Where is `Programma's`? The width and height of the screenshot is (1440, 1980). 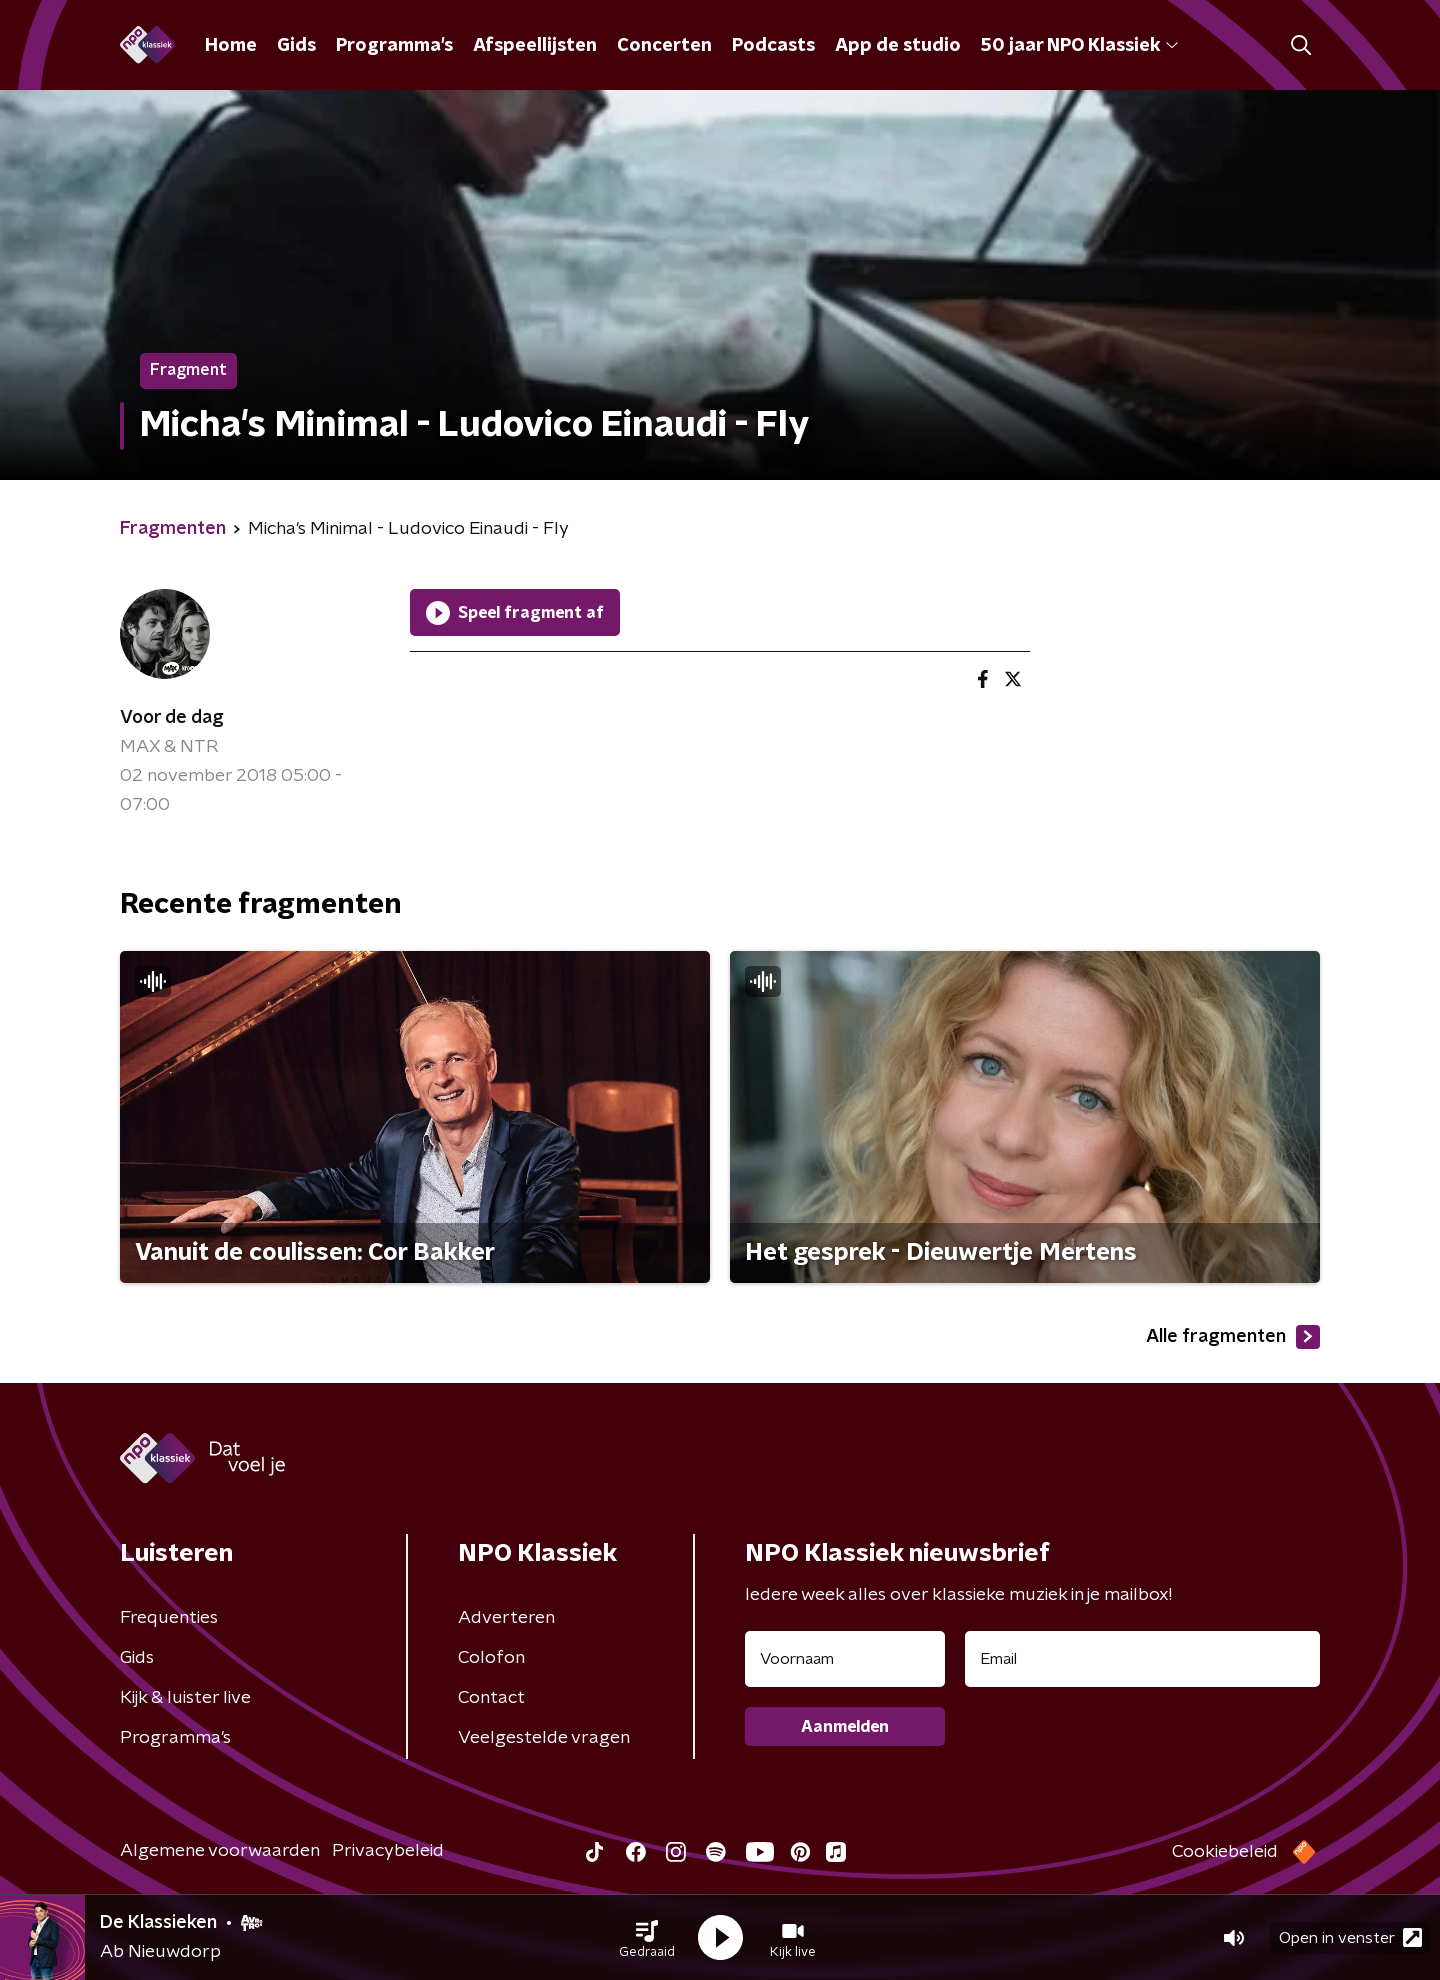
Programma's is located at coordinates (394, 46).